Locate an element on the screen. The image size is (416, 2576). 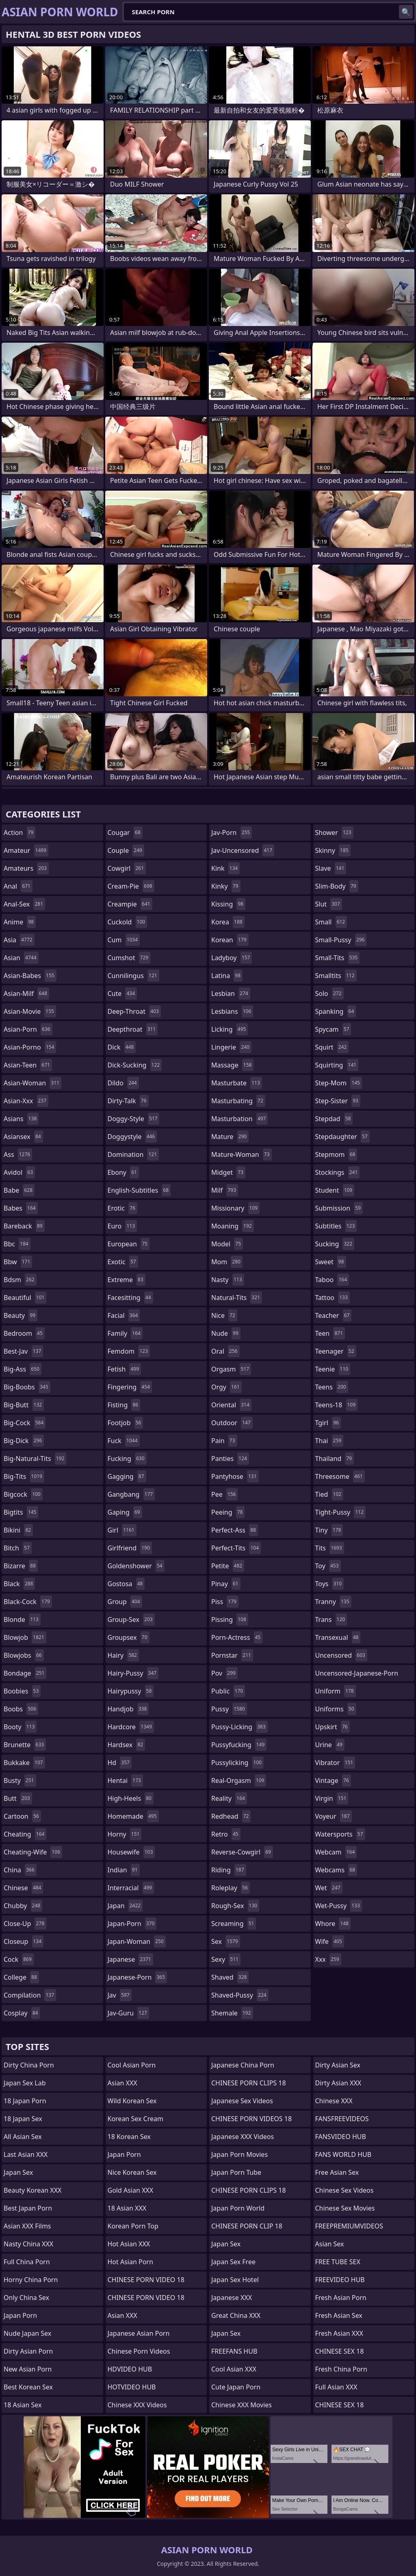
beautiful is located at coordinates (25, 1297).